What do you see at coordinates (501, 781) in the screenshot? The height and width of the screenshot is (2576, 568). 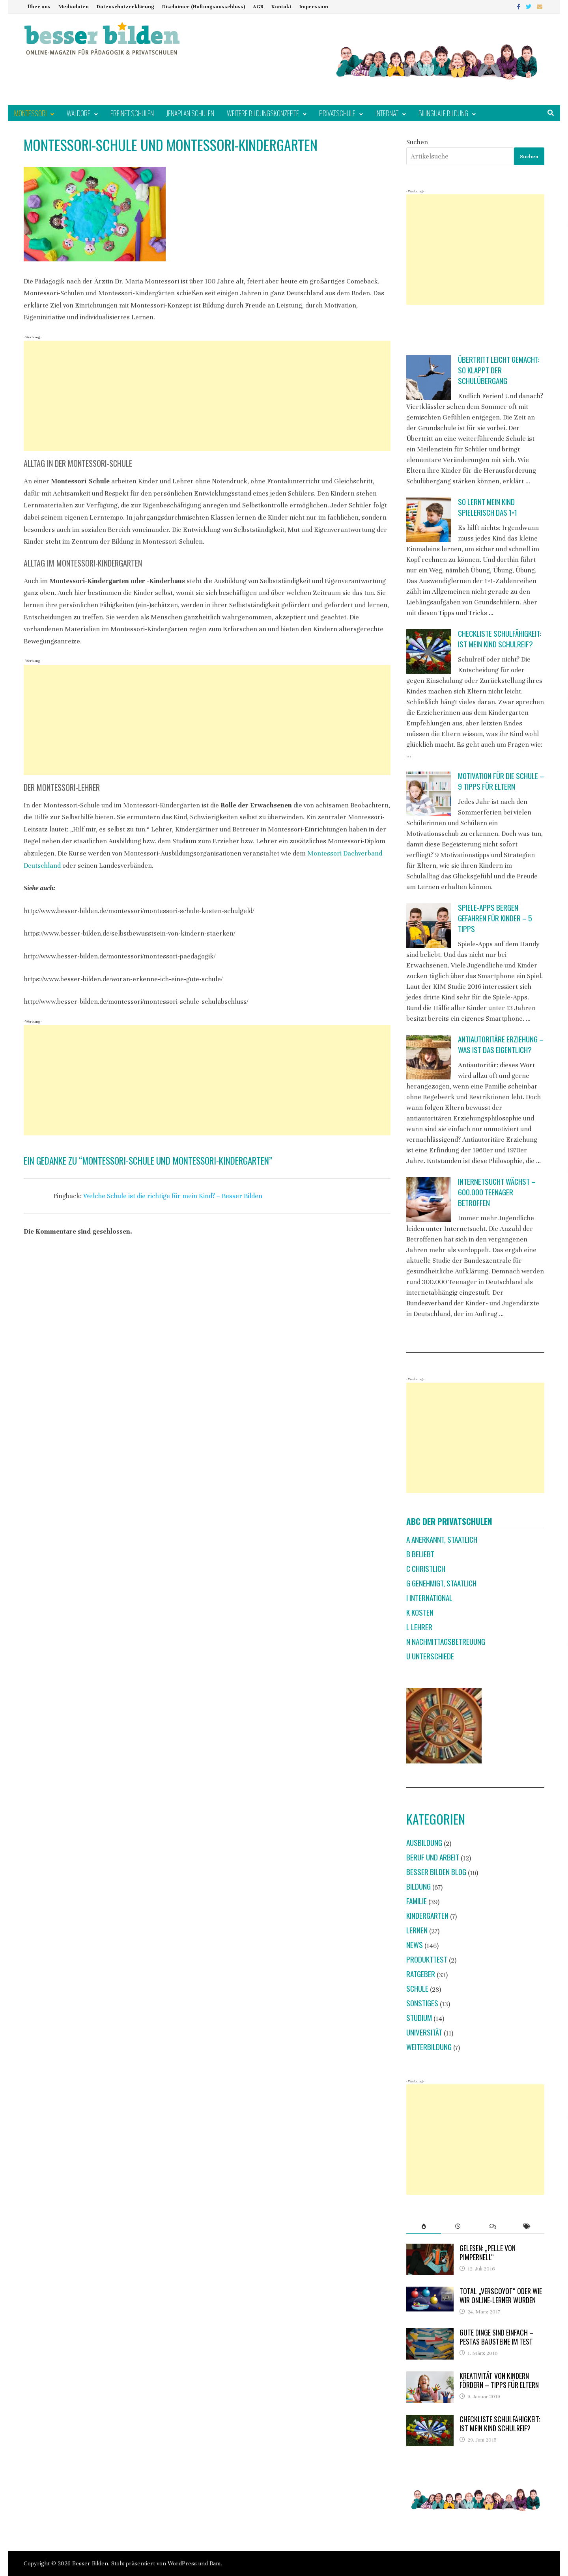 I see `Motivation für die Schule – 9 Tipps für Eltern` at bounding box center [501, 781].